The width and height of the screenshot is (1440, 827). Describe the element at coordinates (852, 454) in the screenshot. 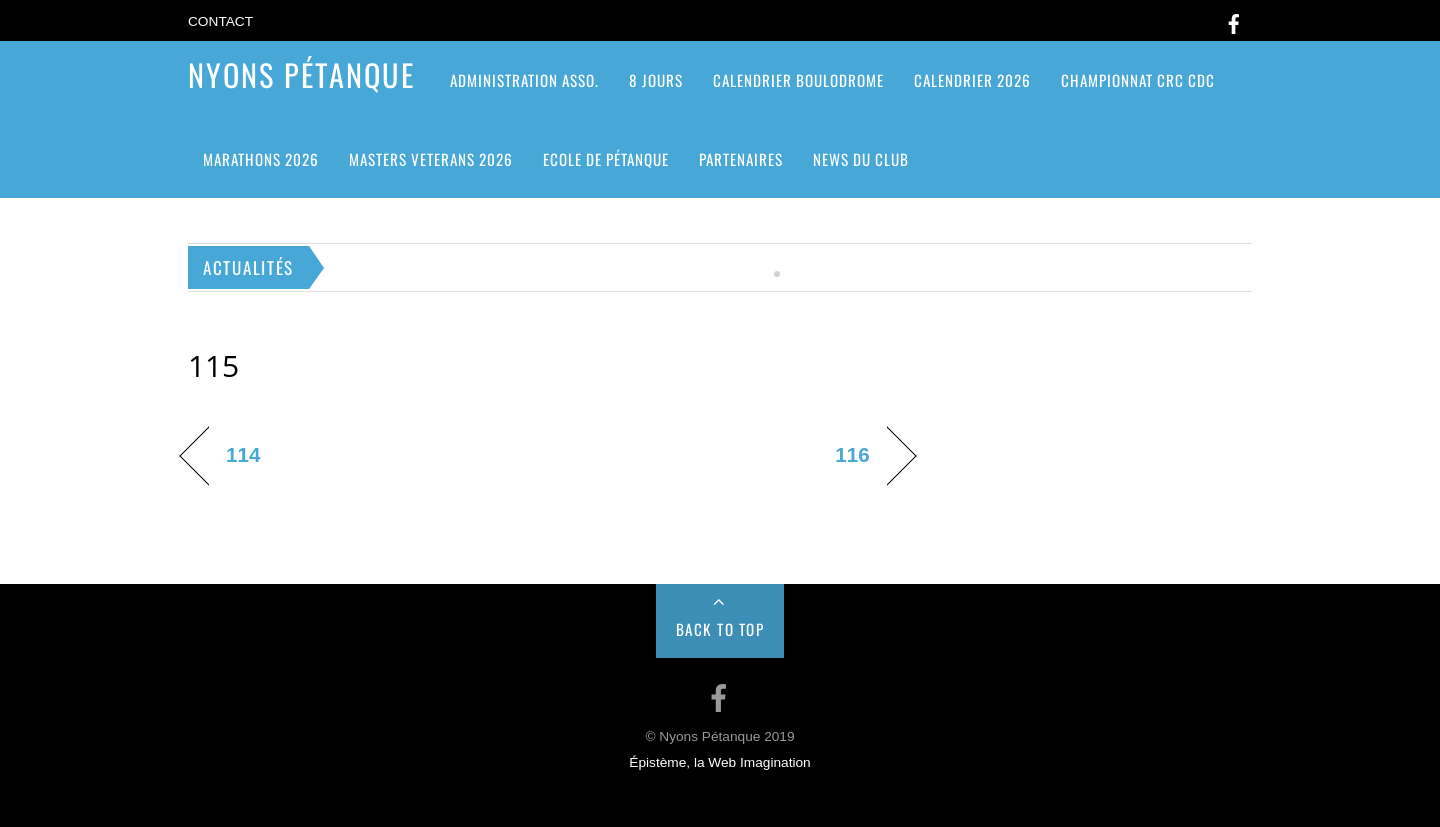

I see `116` at that location.